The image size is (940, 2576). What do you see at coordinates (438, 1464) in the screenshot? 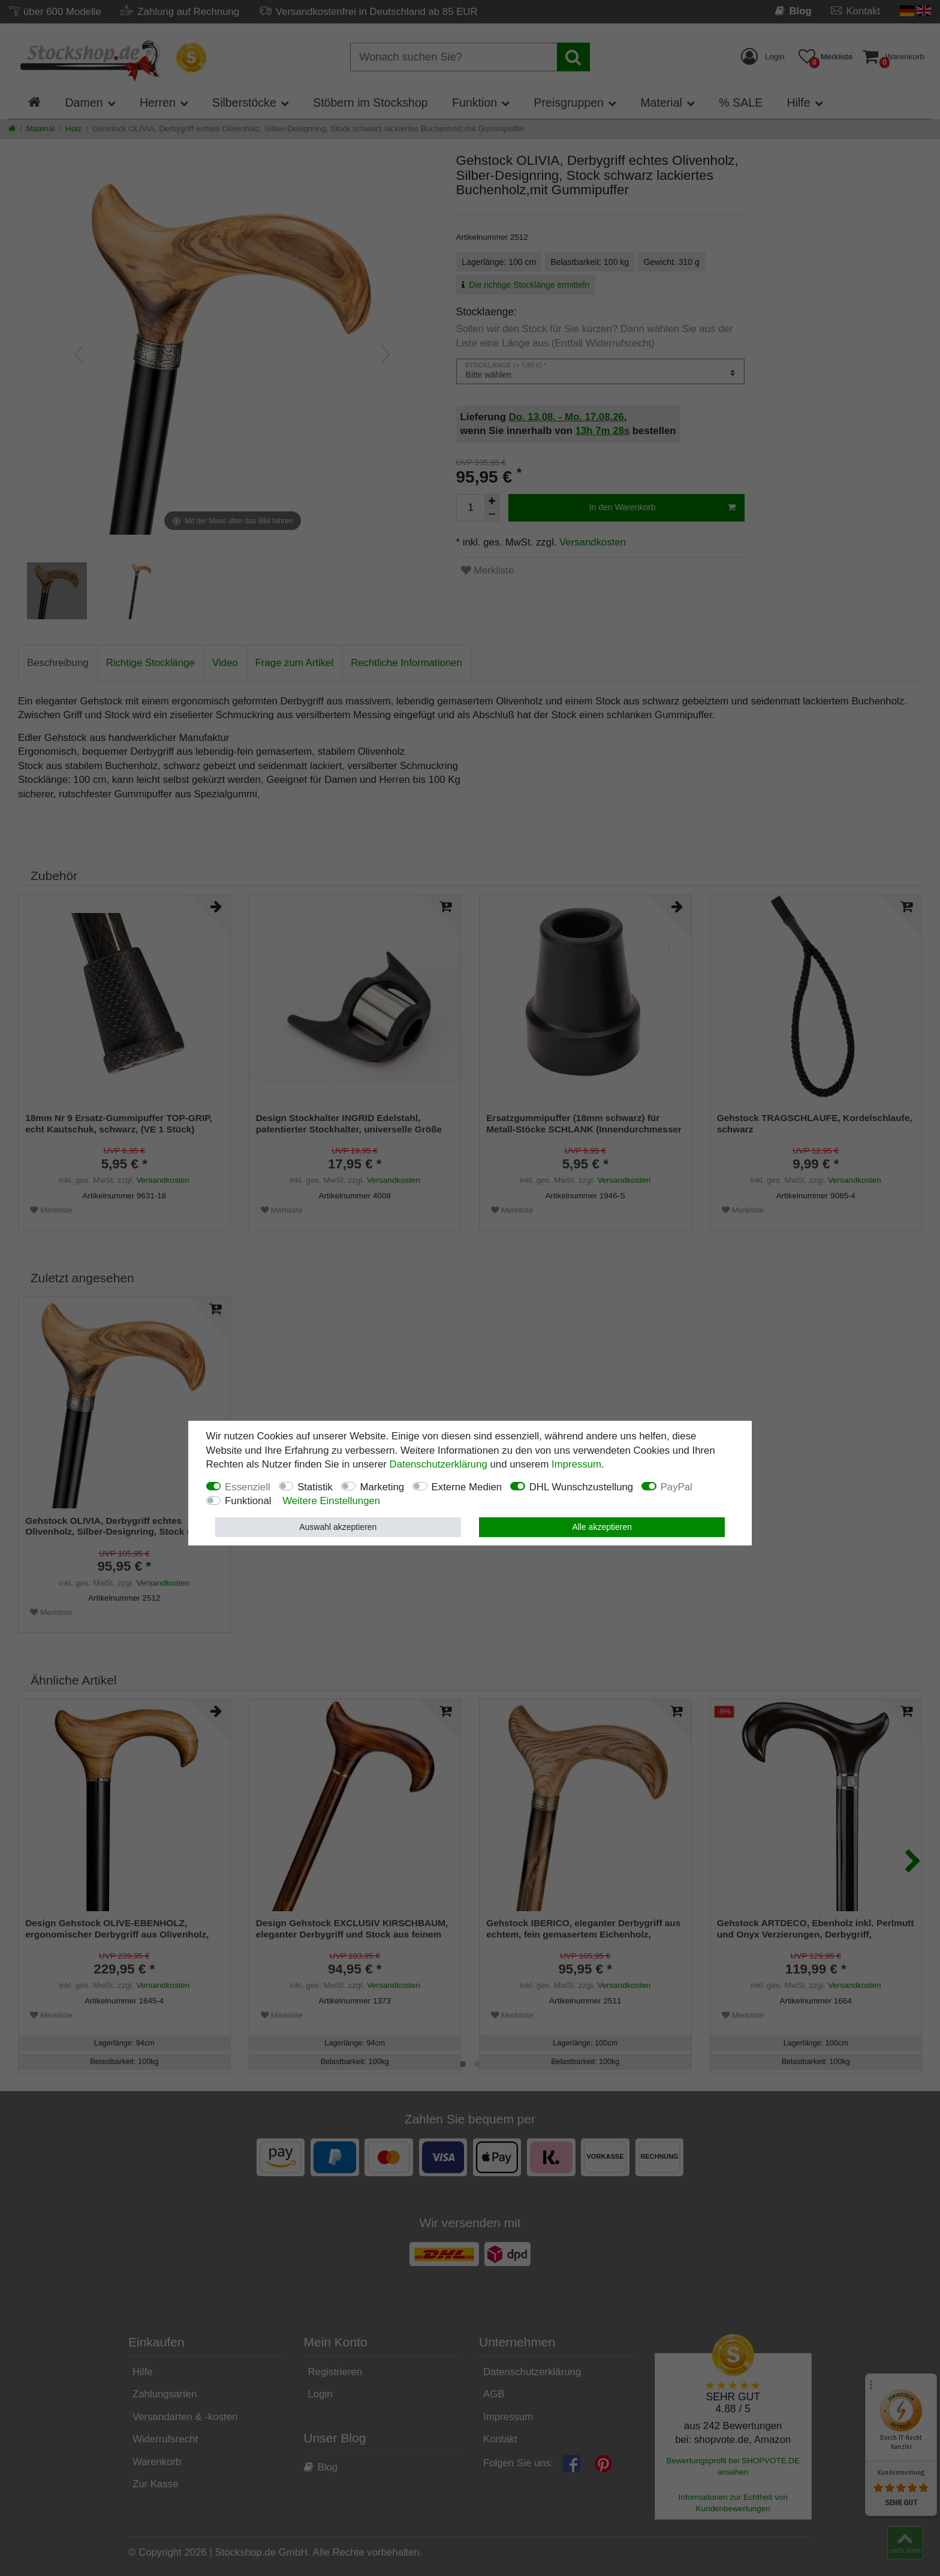
I see `Daten­schutz­erklärung` at bounding box center [438, 1464].